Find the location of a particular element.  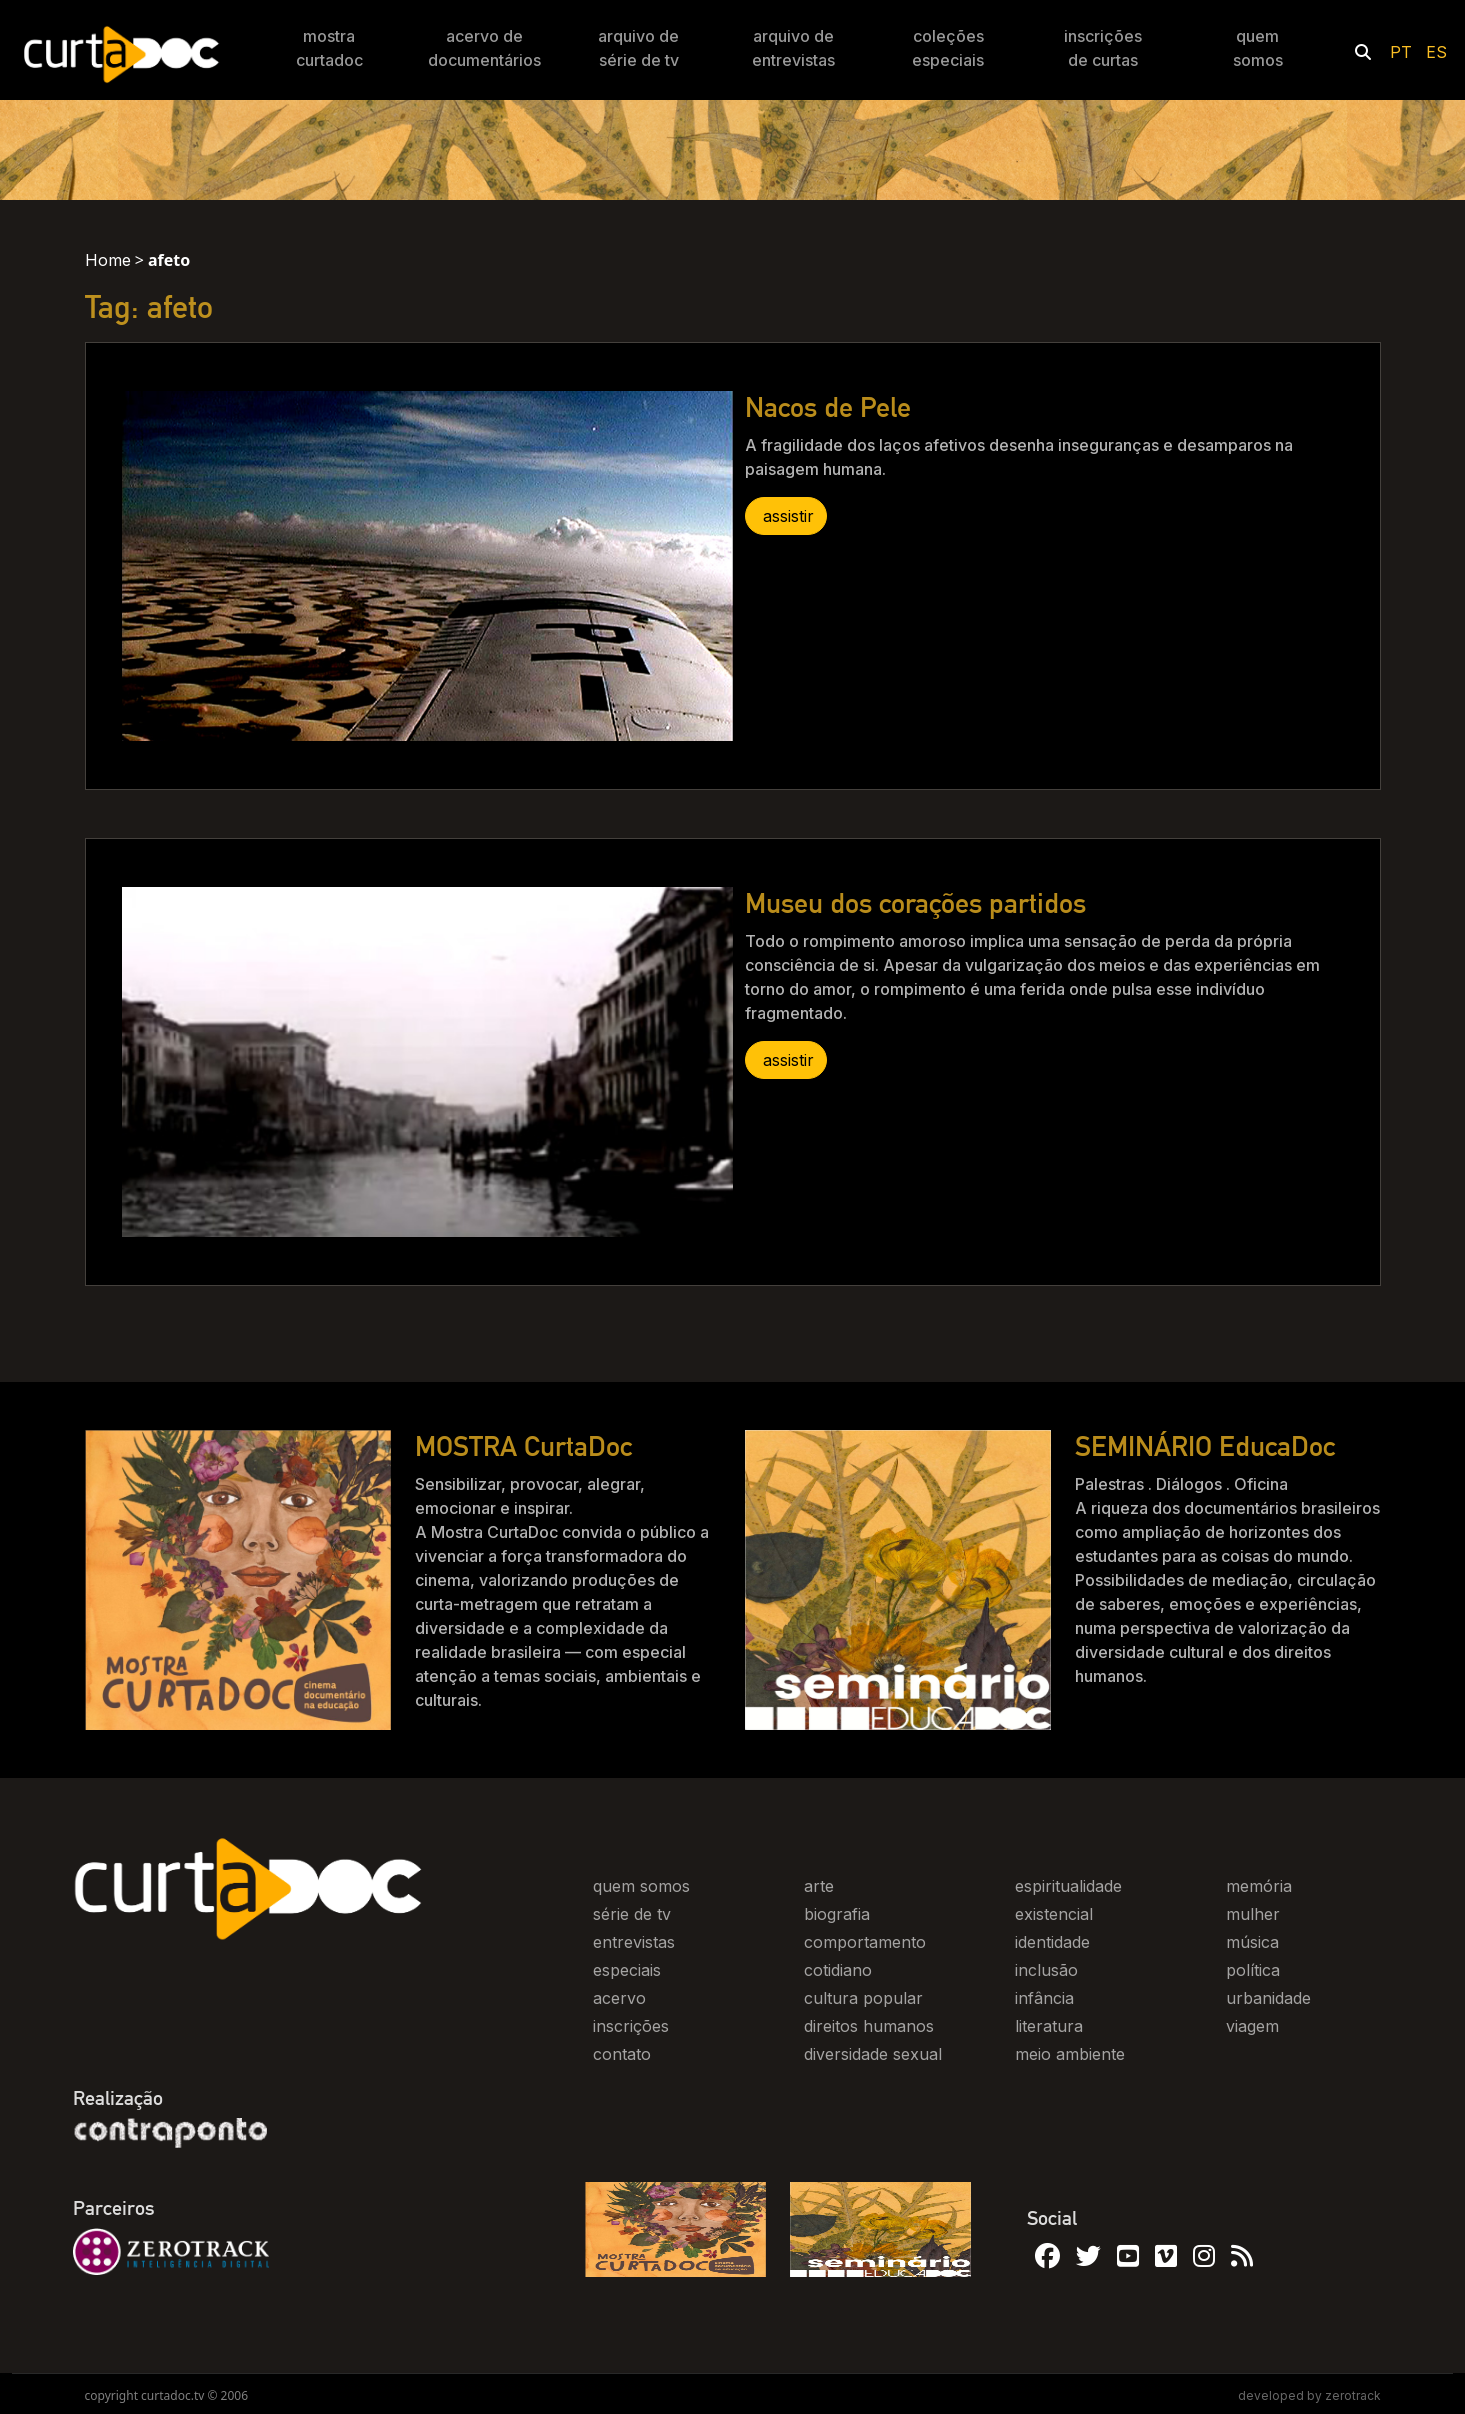

direitos humanos is located at coordinates (869, 2026).